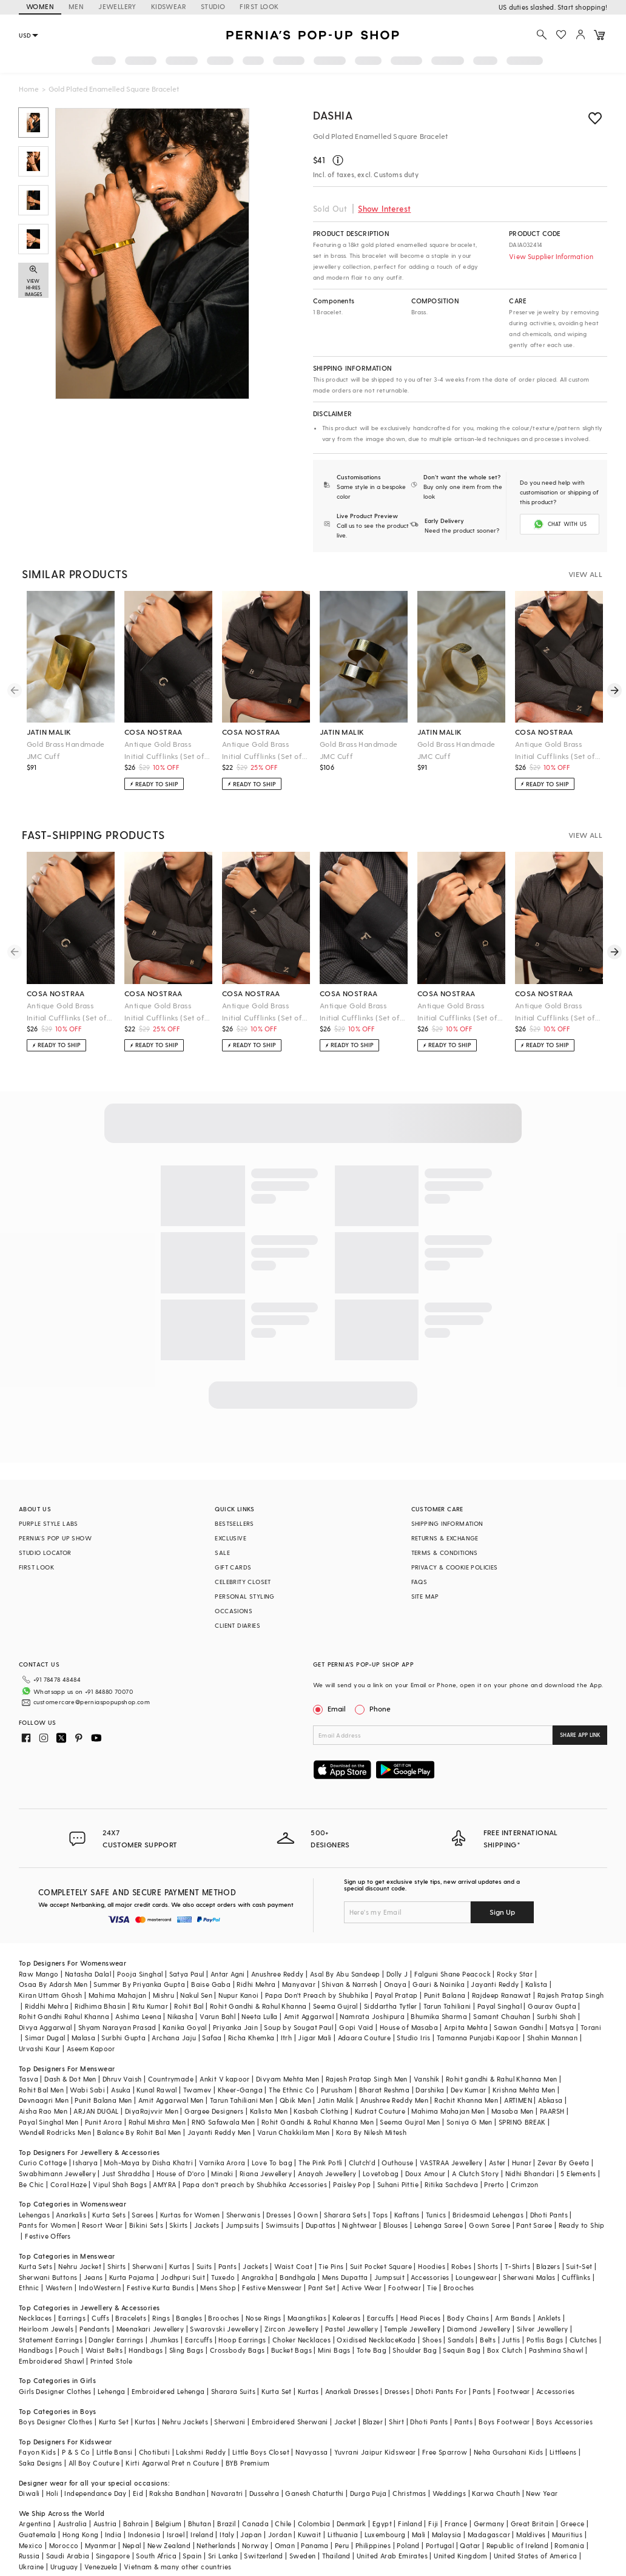 The image size is (626, 2576). Describe the element at coordinates (116, 2340) in the screenshot. I see `Dangler Earrings` at that location.